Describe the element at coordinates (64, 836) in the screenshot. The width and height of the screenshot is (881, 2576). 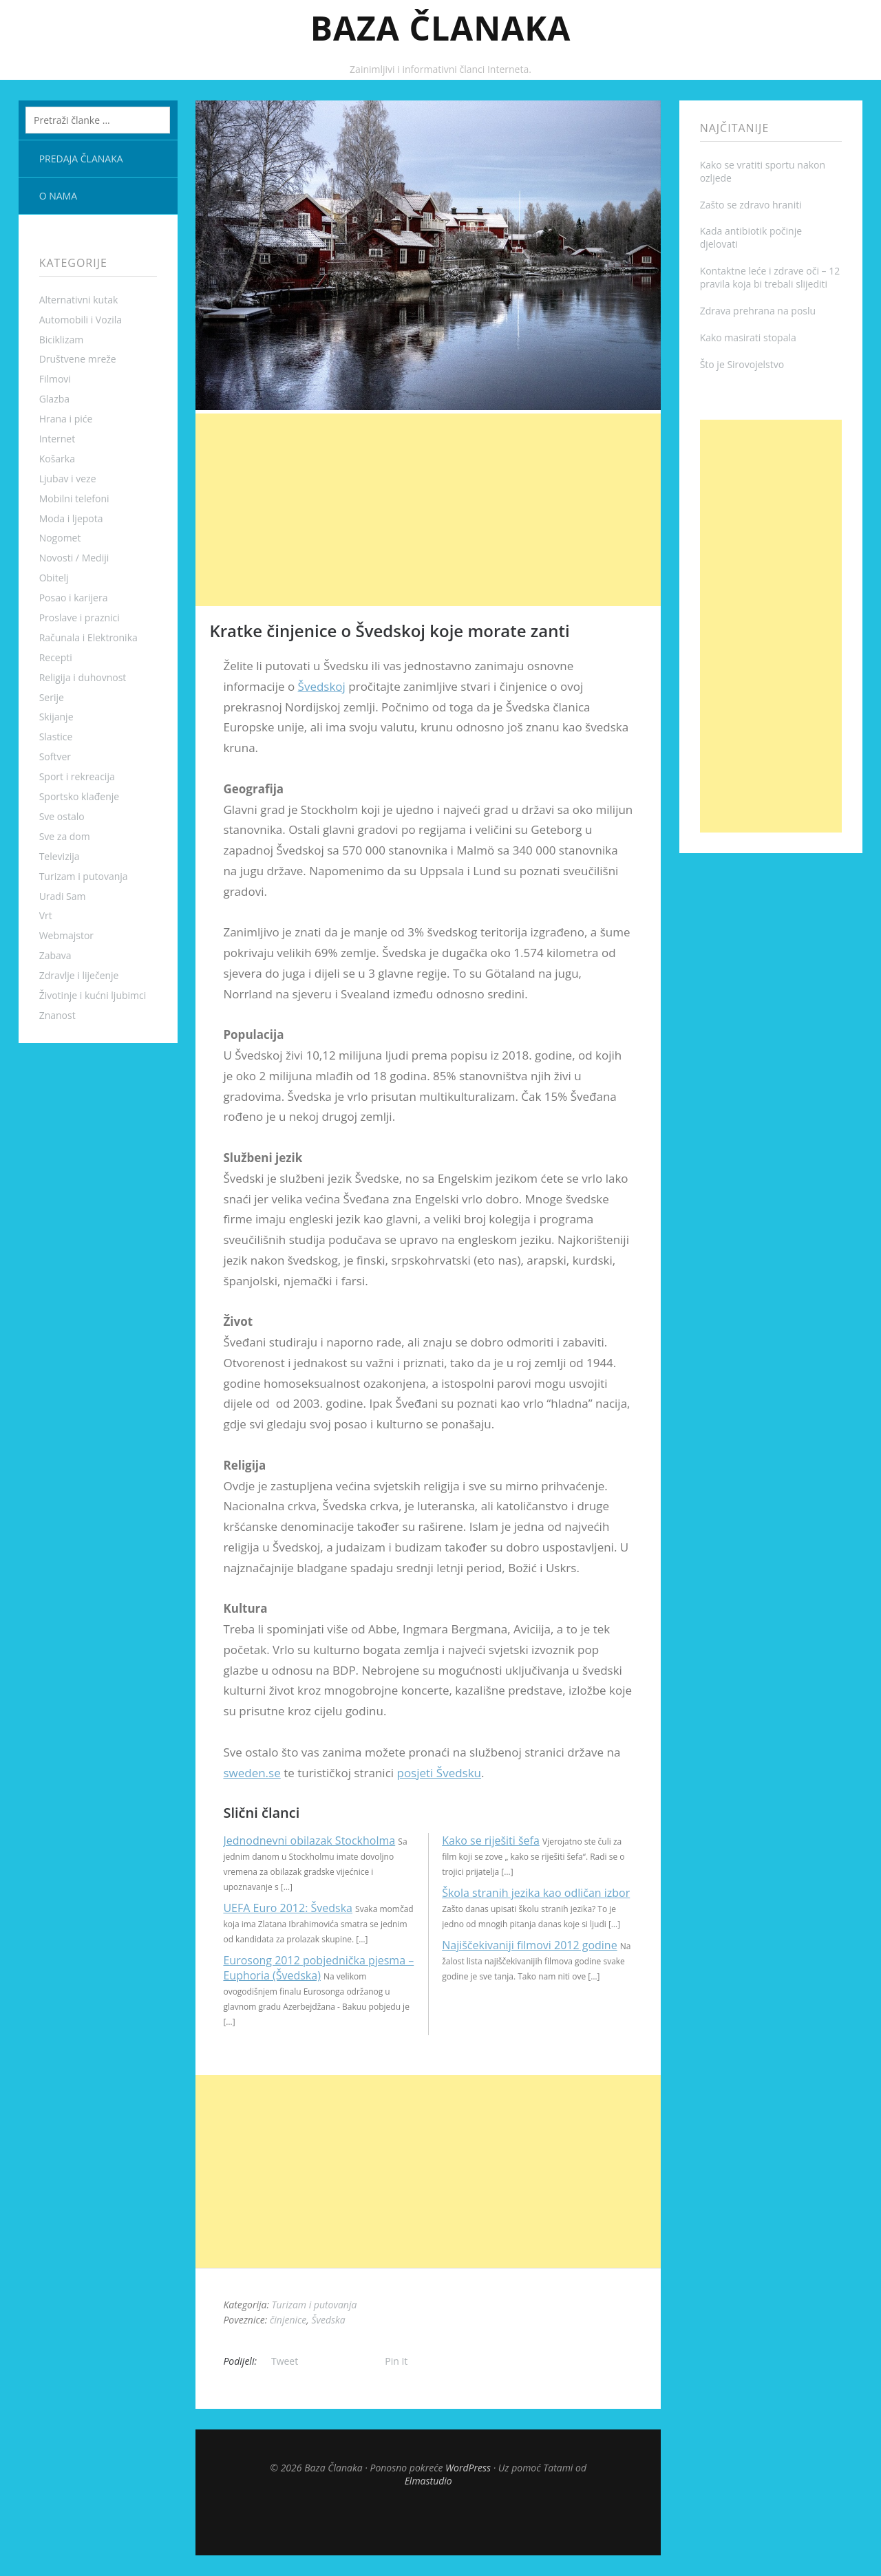
I see `Sve za dom` at that location.